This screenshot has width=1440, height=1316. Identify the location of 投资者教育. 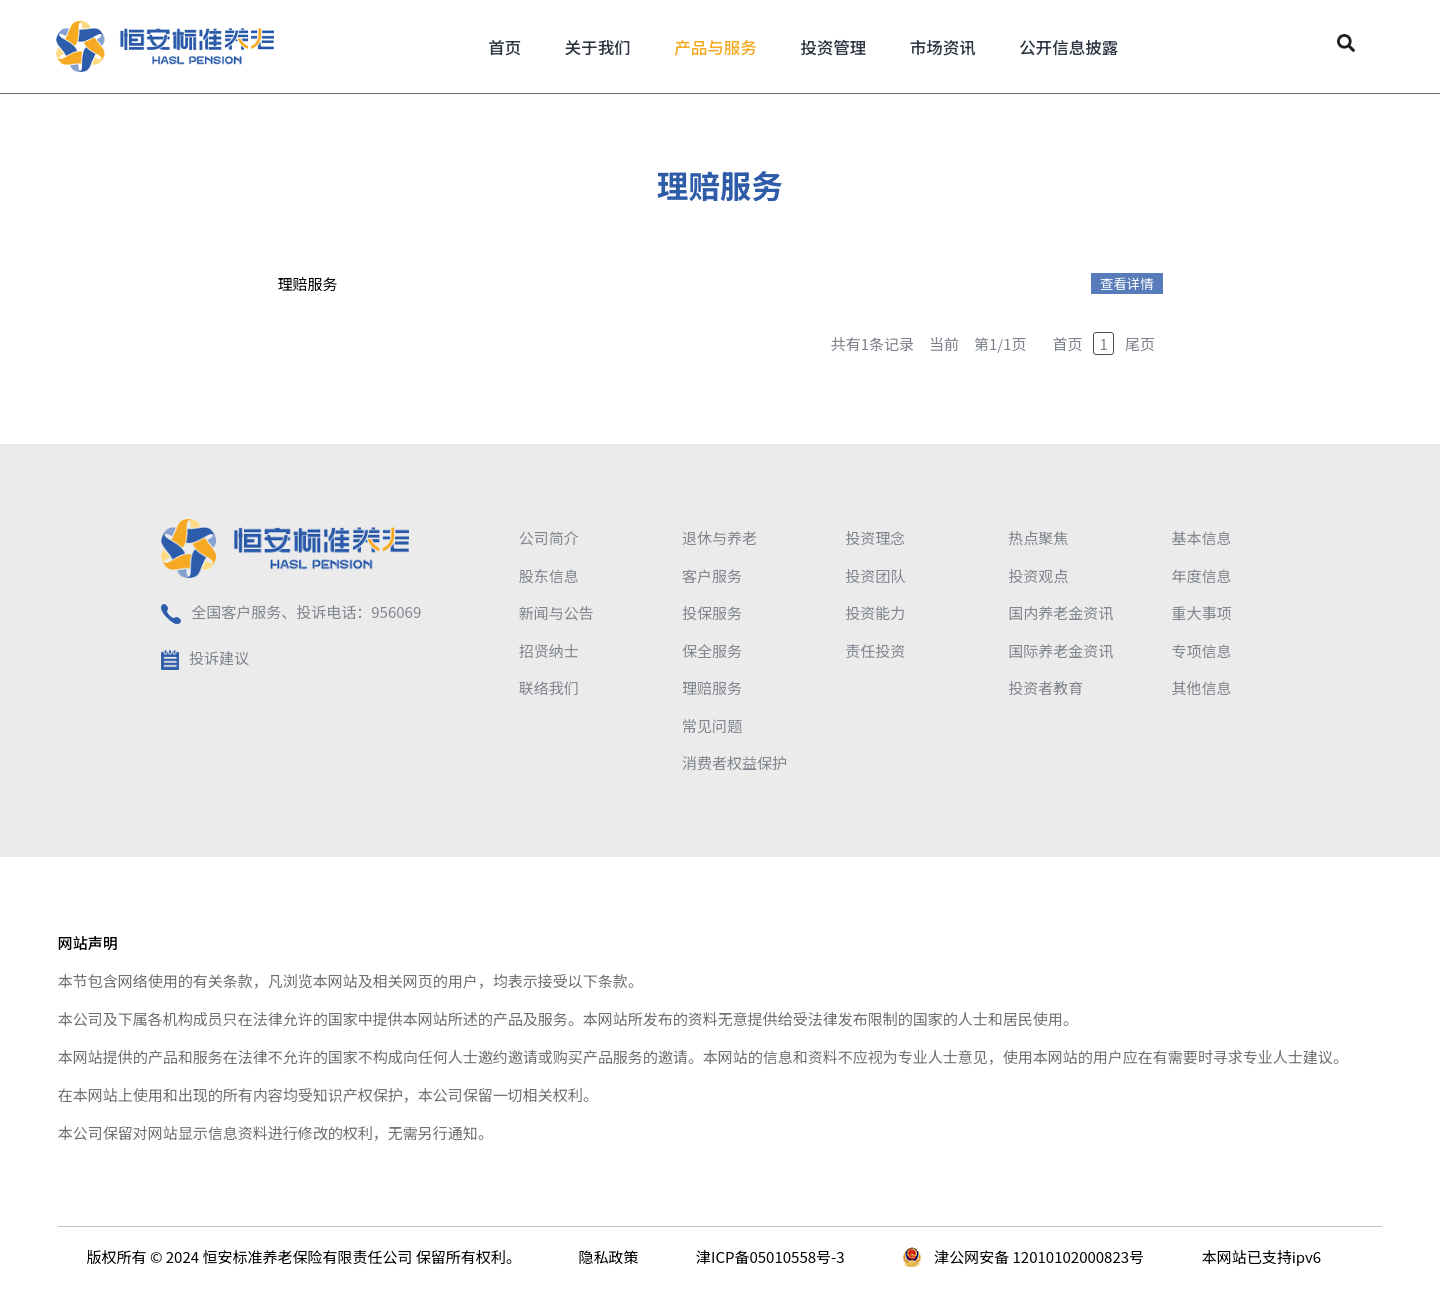
(1045, 687).